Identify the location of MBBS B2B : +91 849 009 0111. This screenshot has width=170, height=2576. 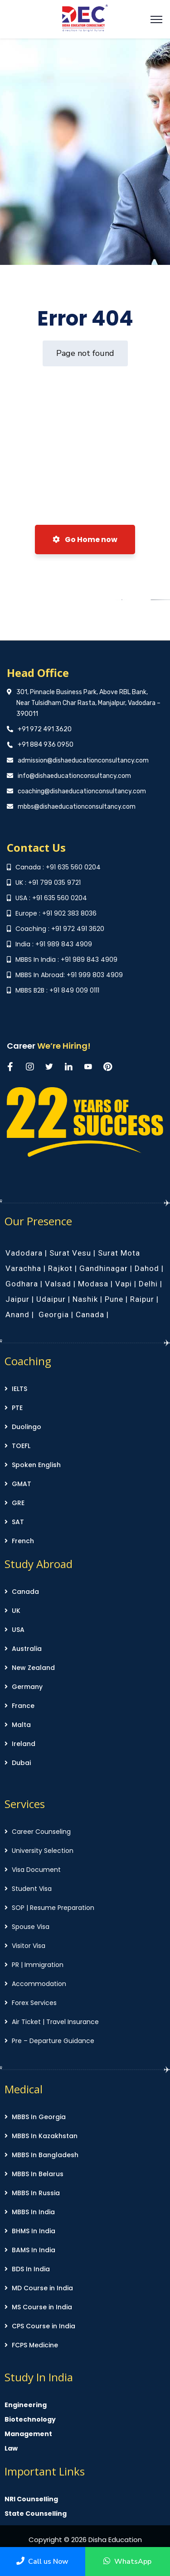
(57, 990).